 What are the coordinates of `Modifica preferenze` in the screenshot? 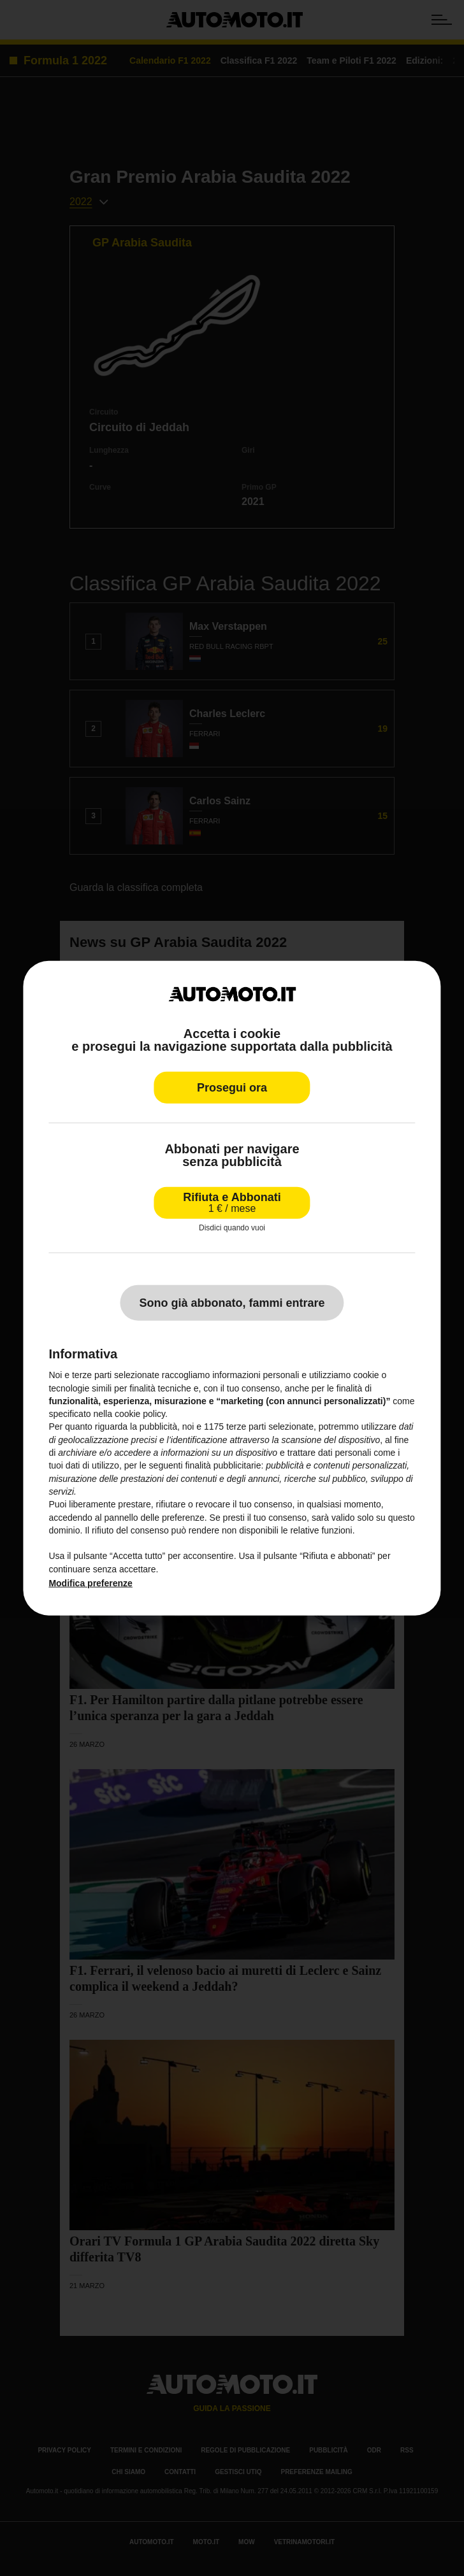 It's located at (90, 1583).